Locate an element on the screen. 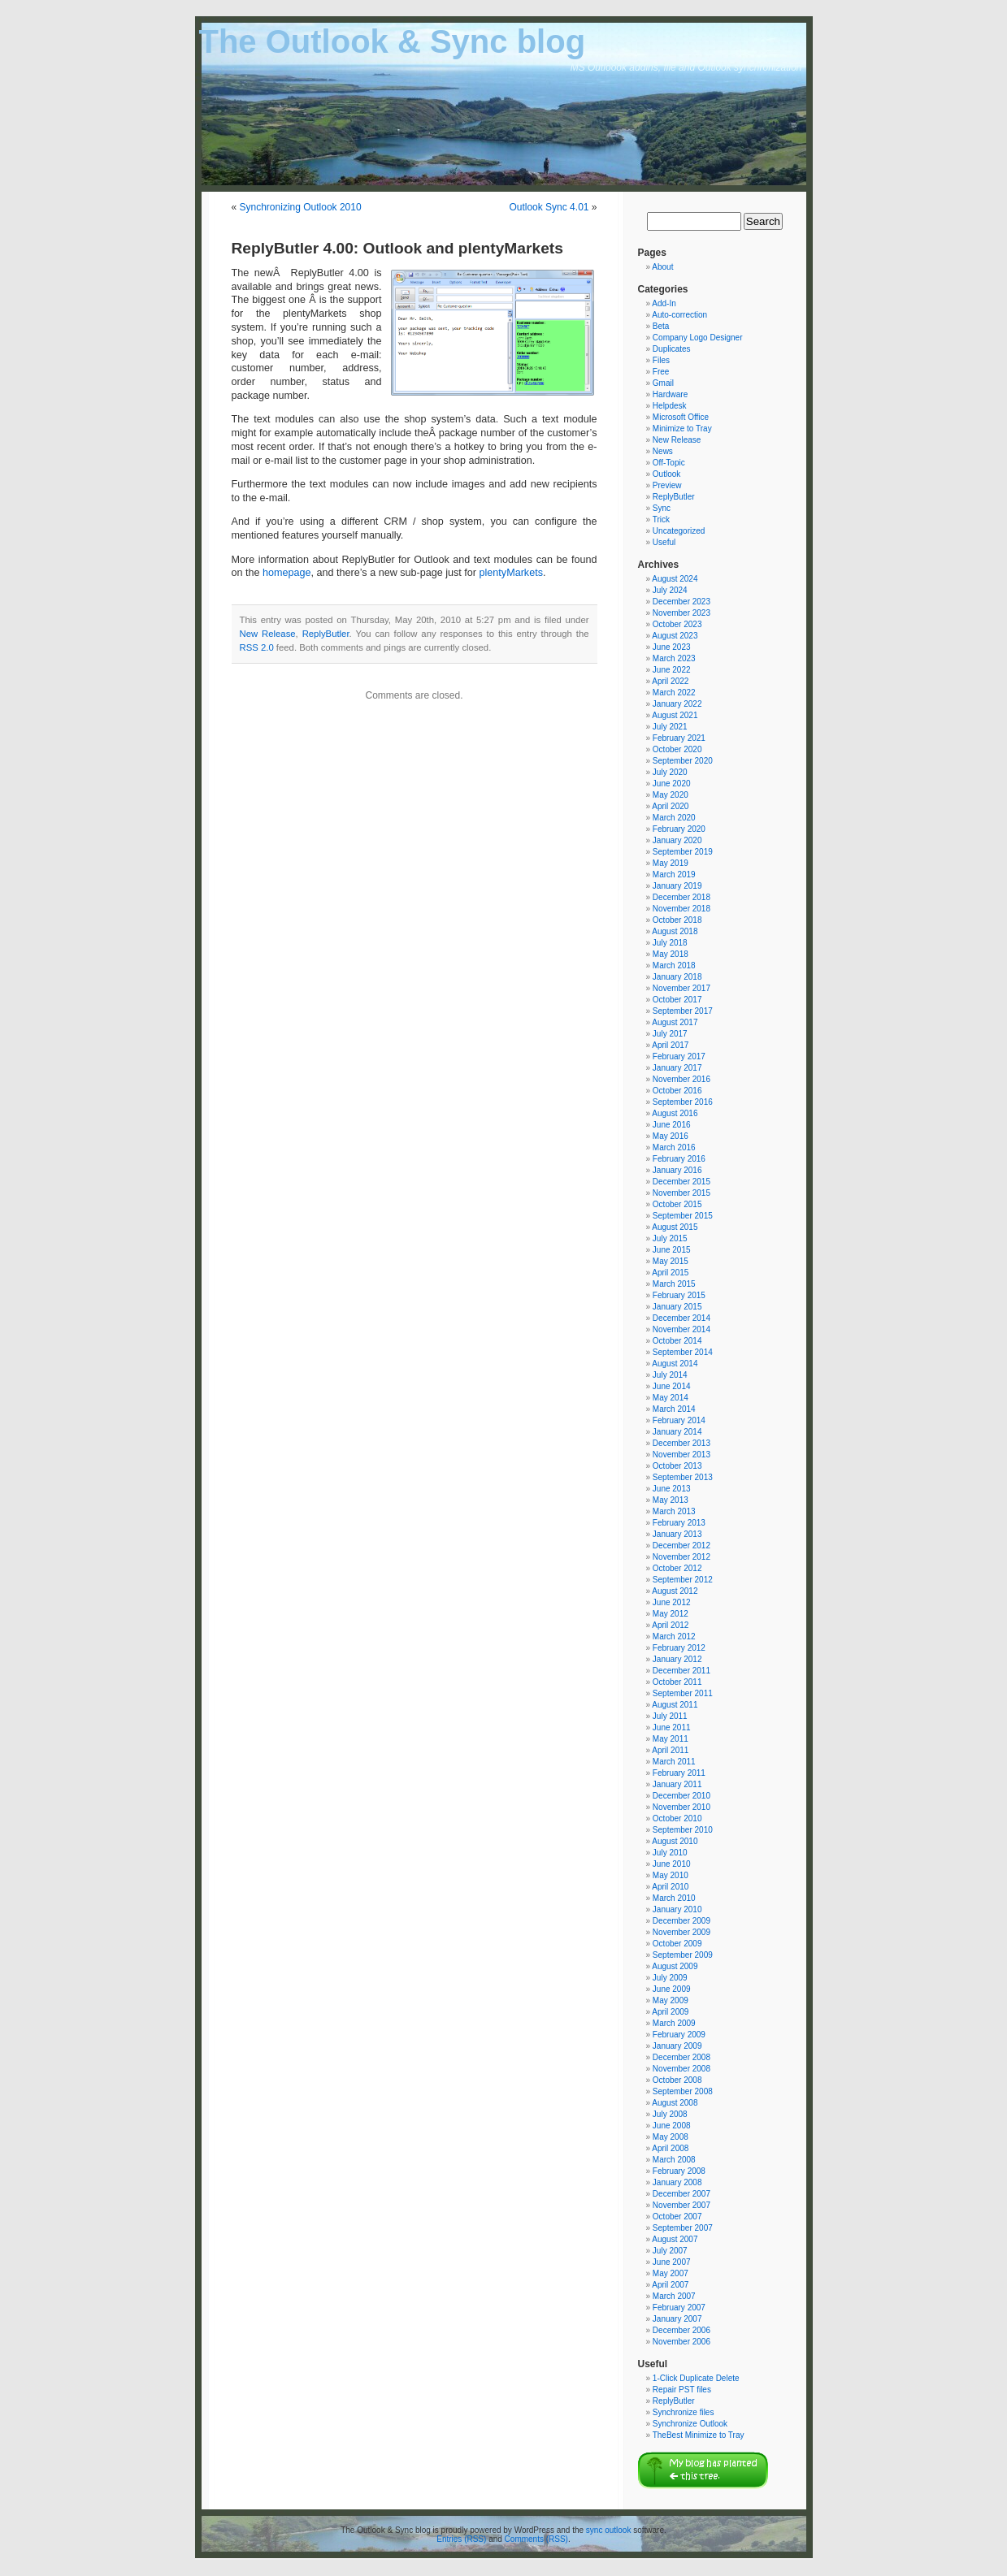 Image resolution: width=1007 pixels, height=2576 pixels. Sync is located at coordinates (662, 508).